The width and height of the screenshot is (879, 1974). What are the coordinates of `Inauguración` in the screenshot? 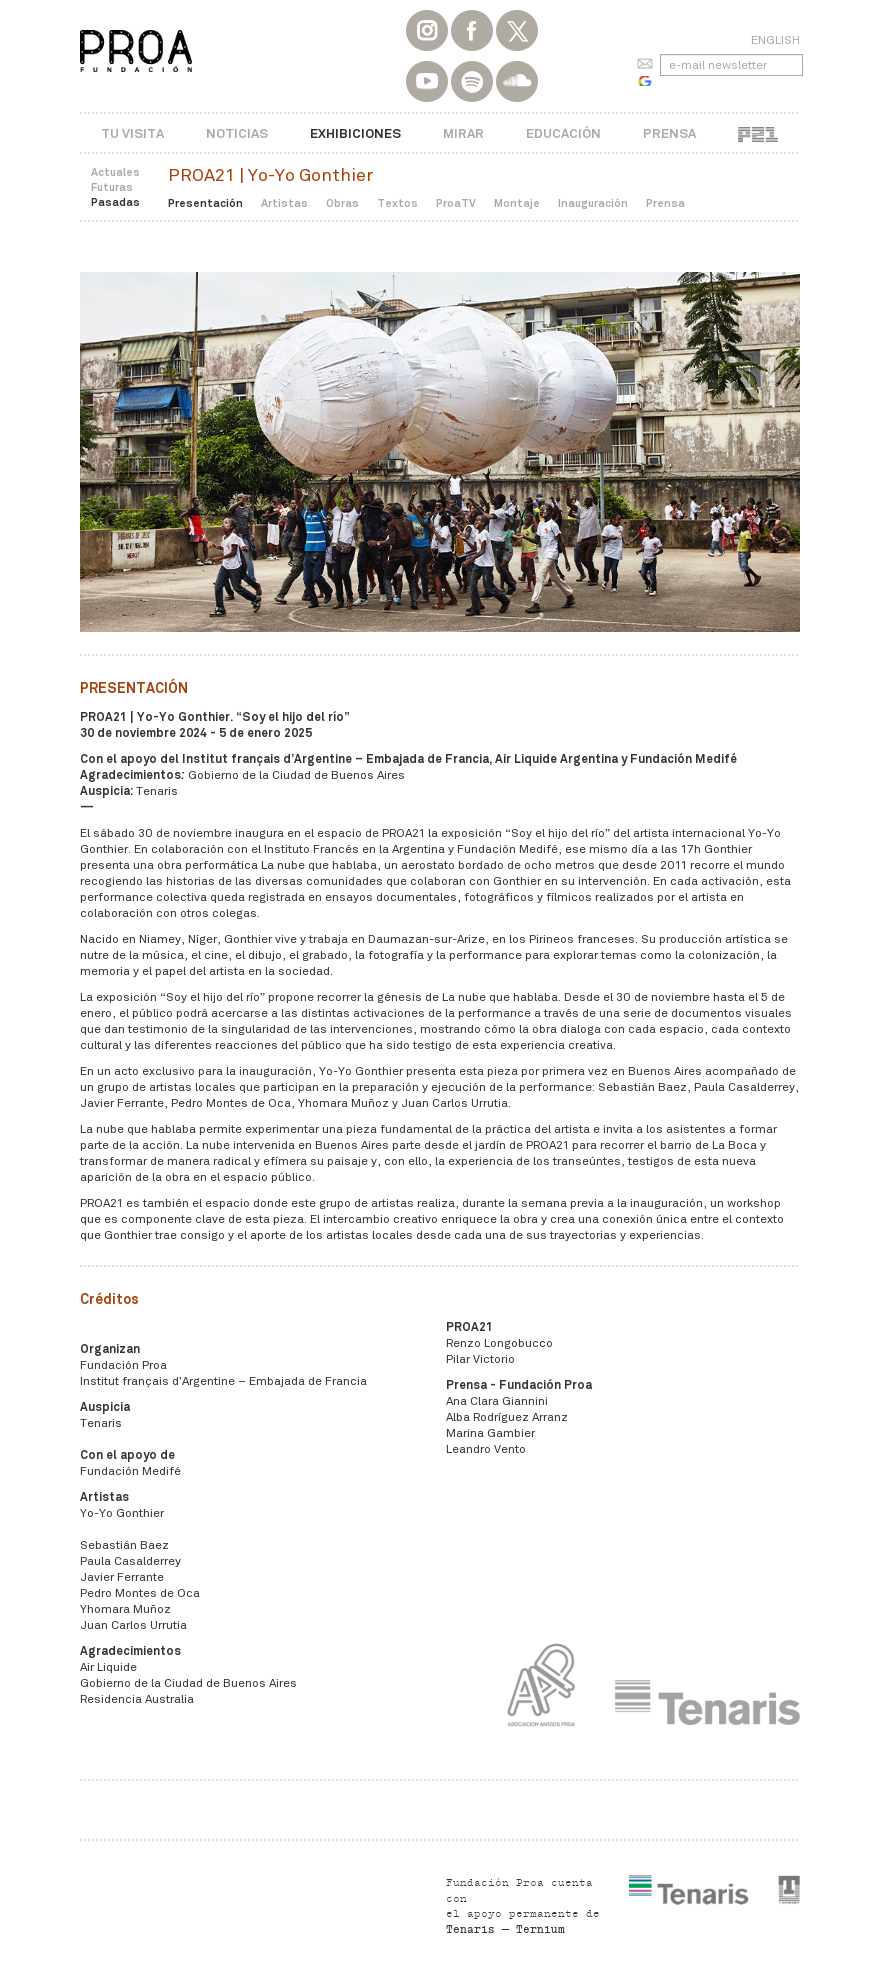 It's located at (593, 203).